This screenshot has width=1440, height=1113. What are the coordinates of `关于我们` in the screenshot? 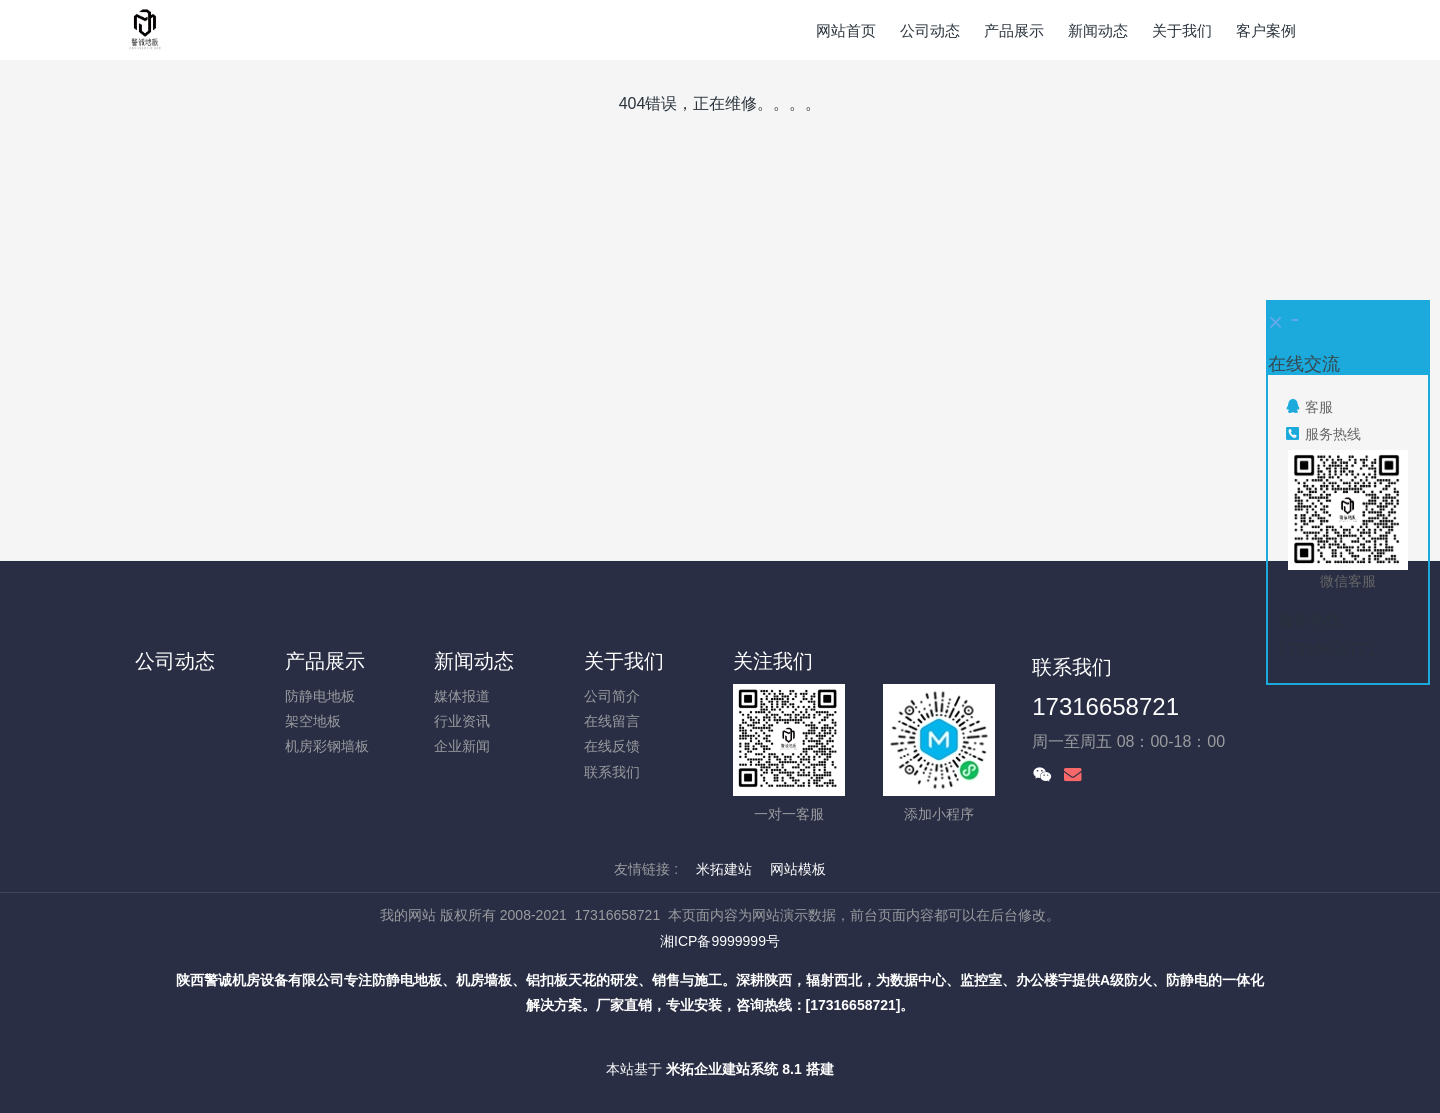 It's located at (624, 661).